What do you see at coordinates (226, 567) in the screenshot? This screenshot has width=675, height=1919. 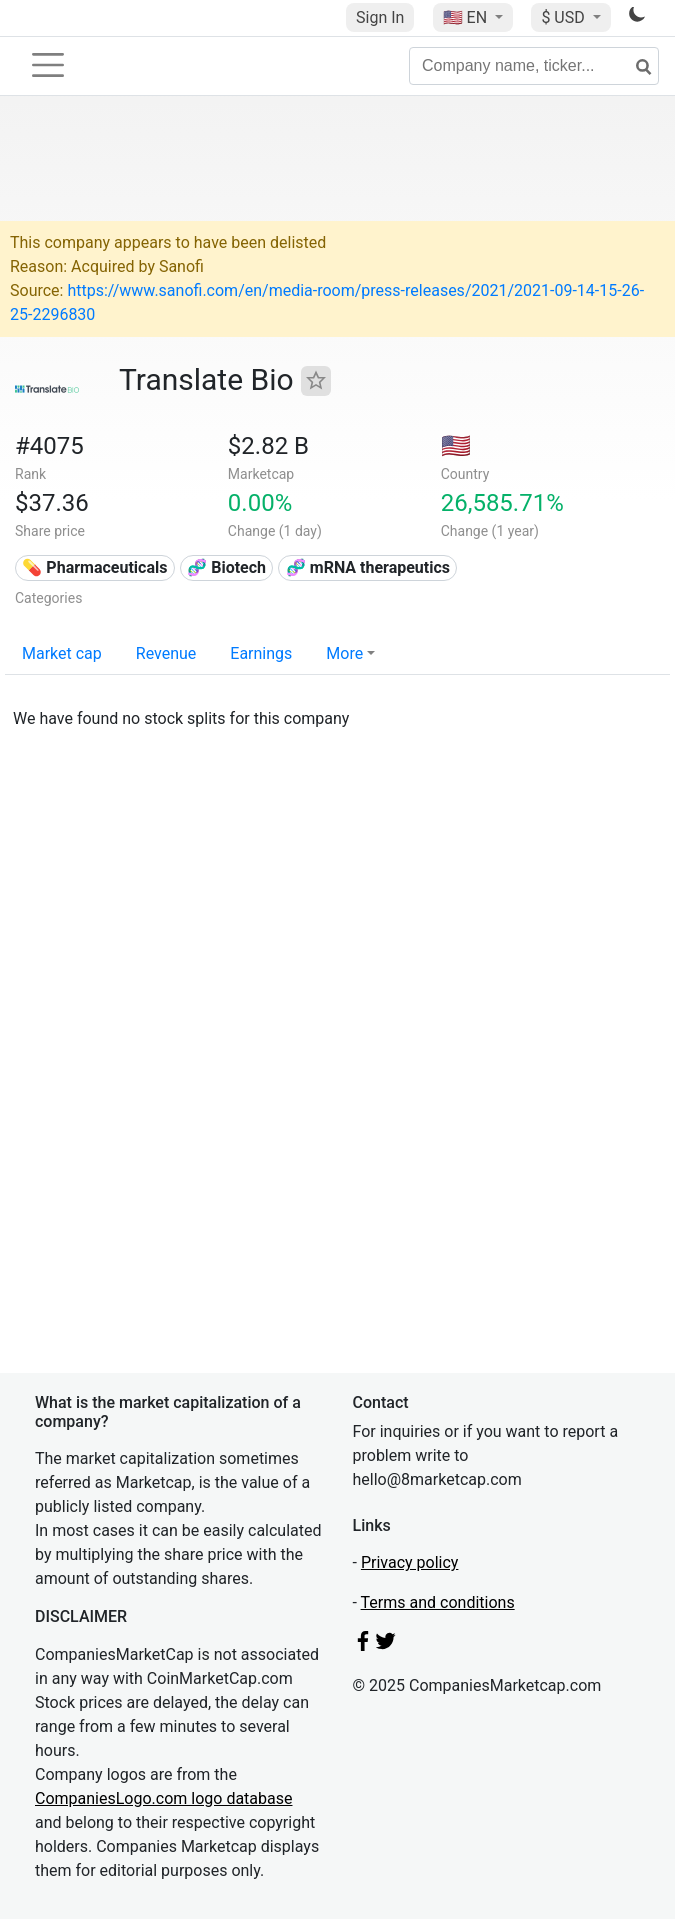 I see `🧬 Biotech` at bounding box center [226, 567].